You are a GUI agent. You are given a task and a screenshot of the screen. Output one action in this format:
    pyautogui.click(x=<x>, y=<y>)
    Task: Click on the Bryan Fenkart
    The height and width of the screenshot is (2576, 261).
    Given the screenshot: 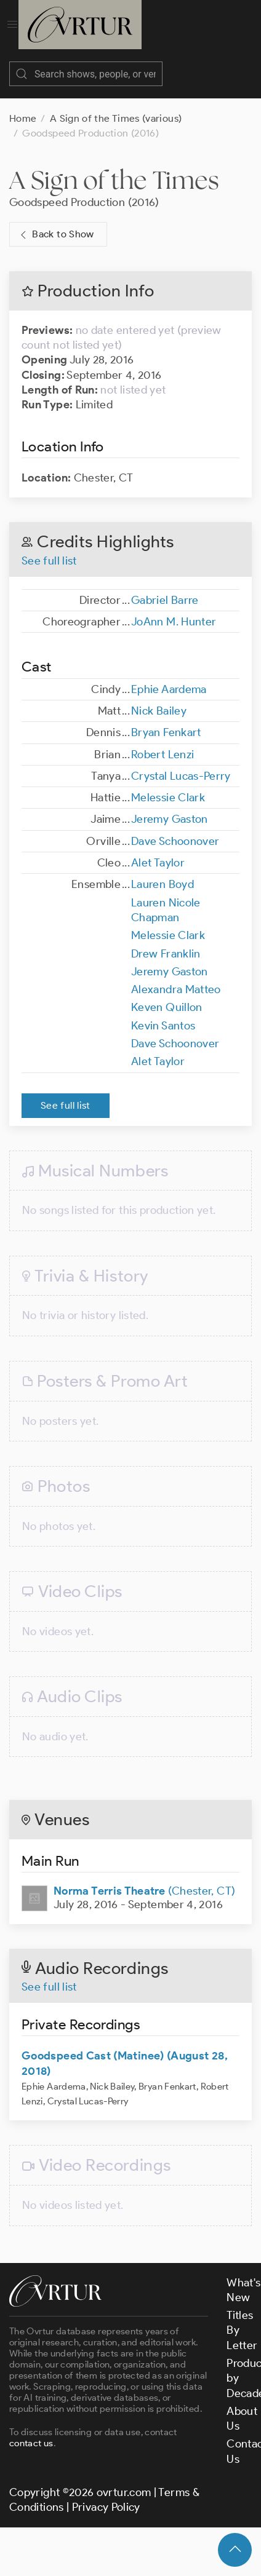 What is the action you would take?
    pyautogui.click(x=166, y=720)
    